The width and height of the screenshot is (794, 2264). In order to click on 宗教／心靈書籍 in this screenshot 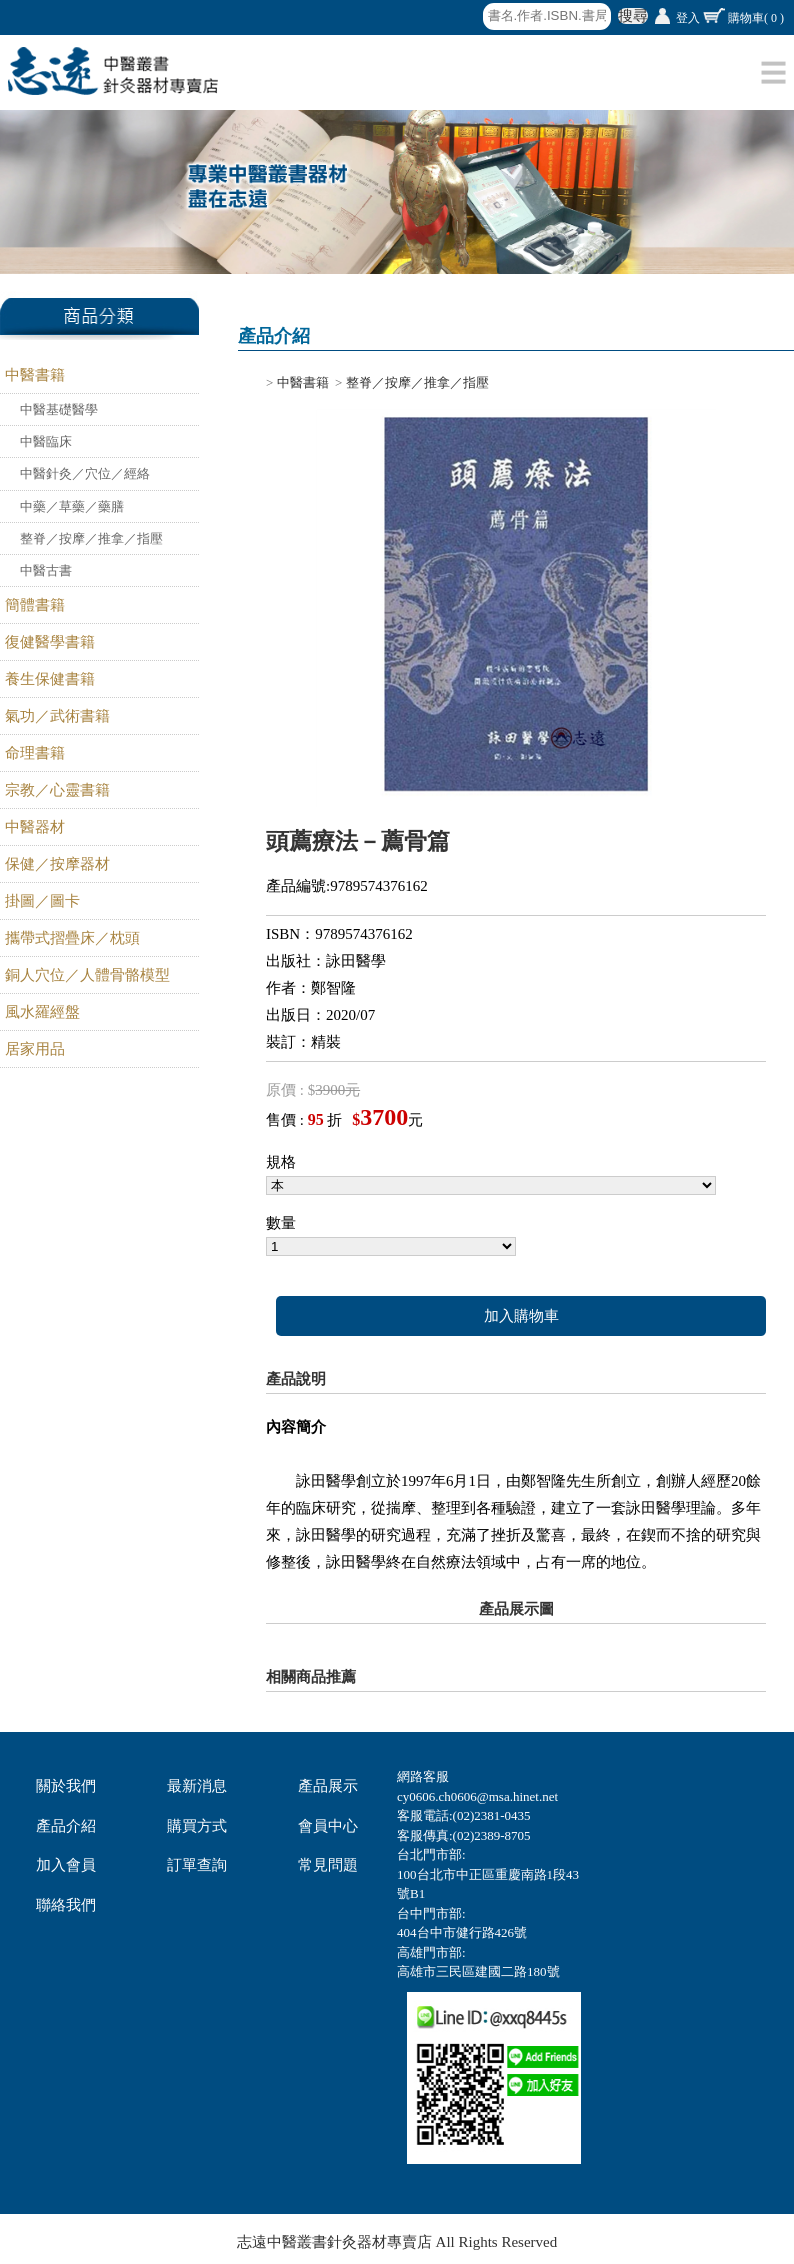, I will do `click(57, 790)`.